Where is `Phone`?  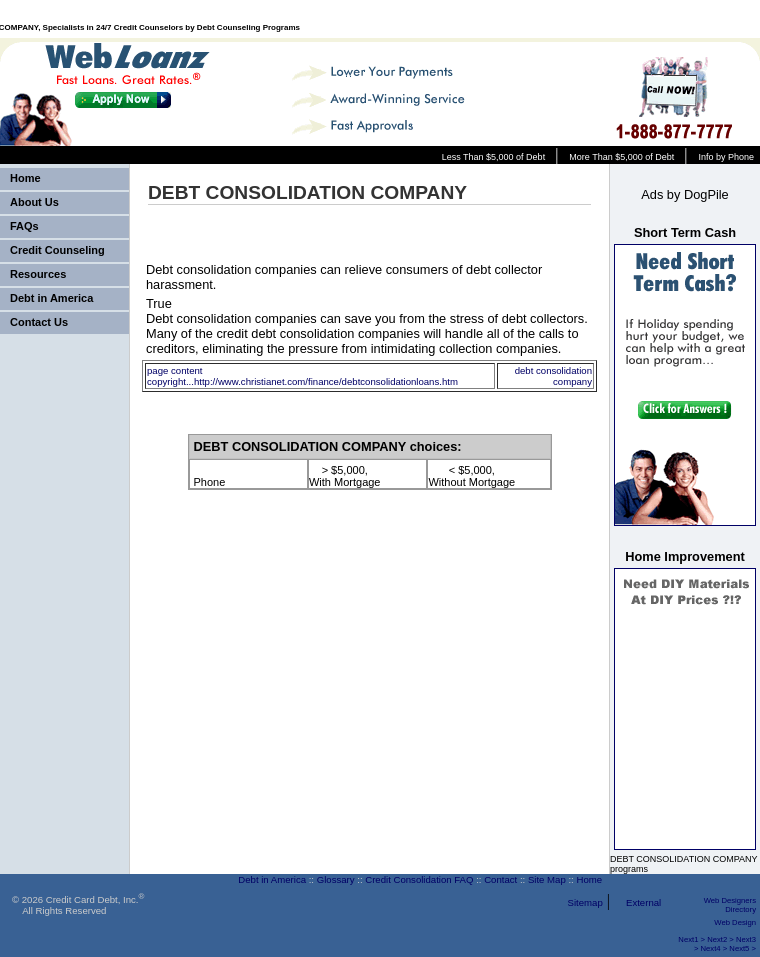 Phone is located at coordinates (210, 476).